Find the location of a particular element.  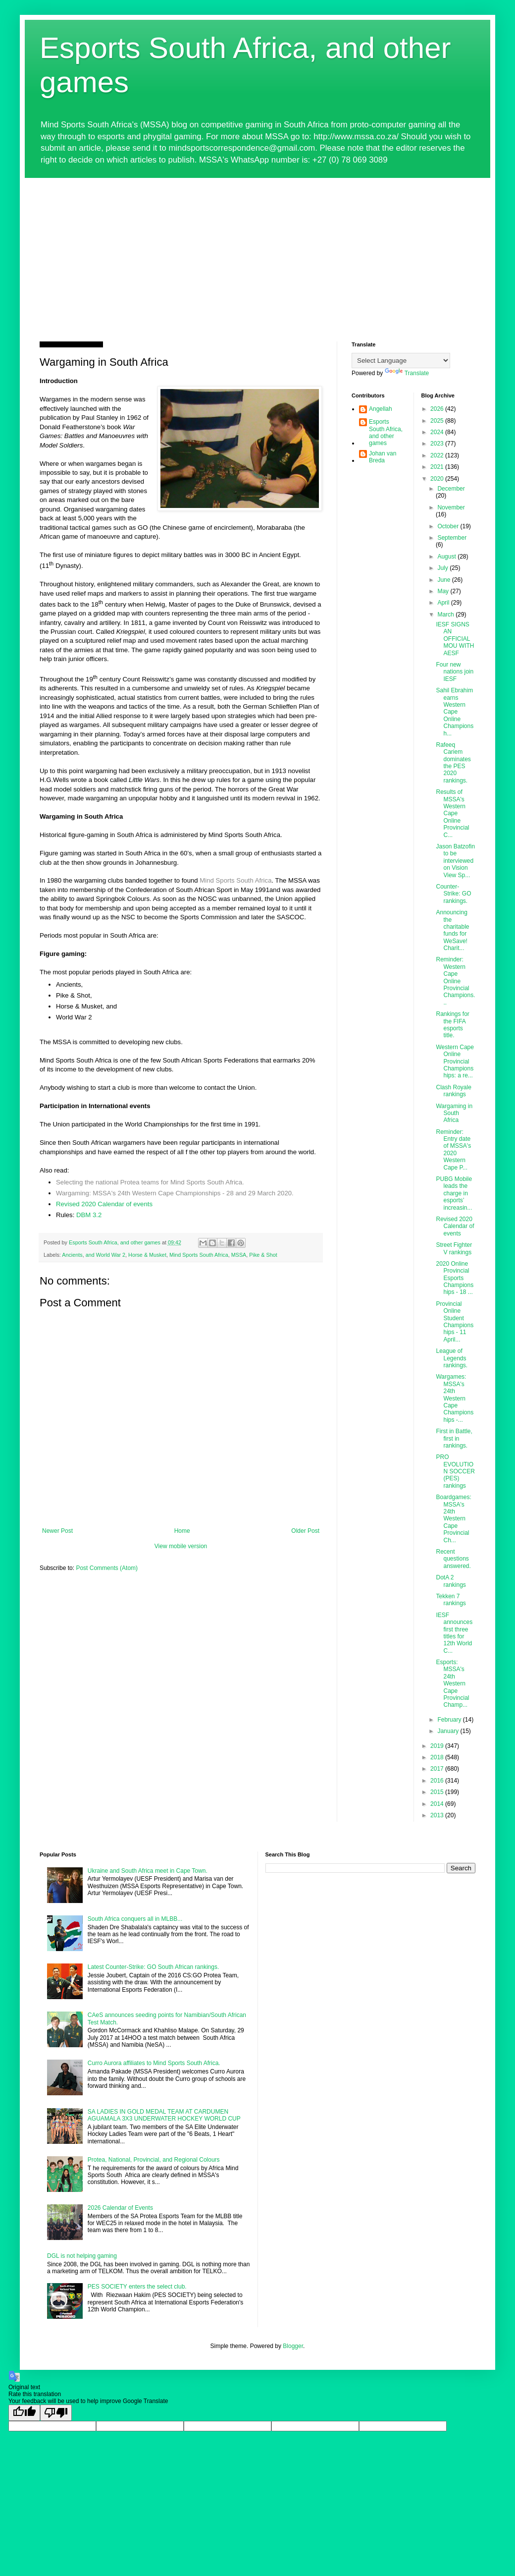

Africa is located at coordinates (263, 880).